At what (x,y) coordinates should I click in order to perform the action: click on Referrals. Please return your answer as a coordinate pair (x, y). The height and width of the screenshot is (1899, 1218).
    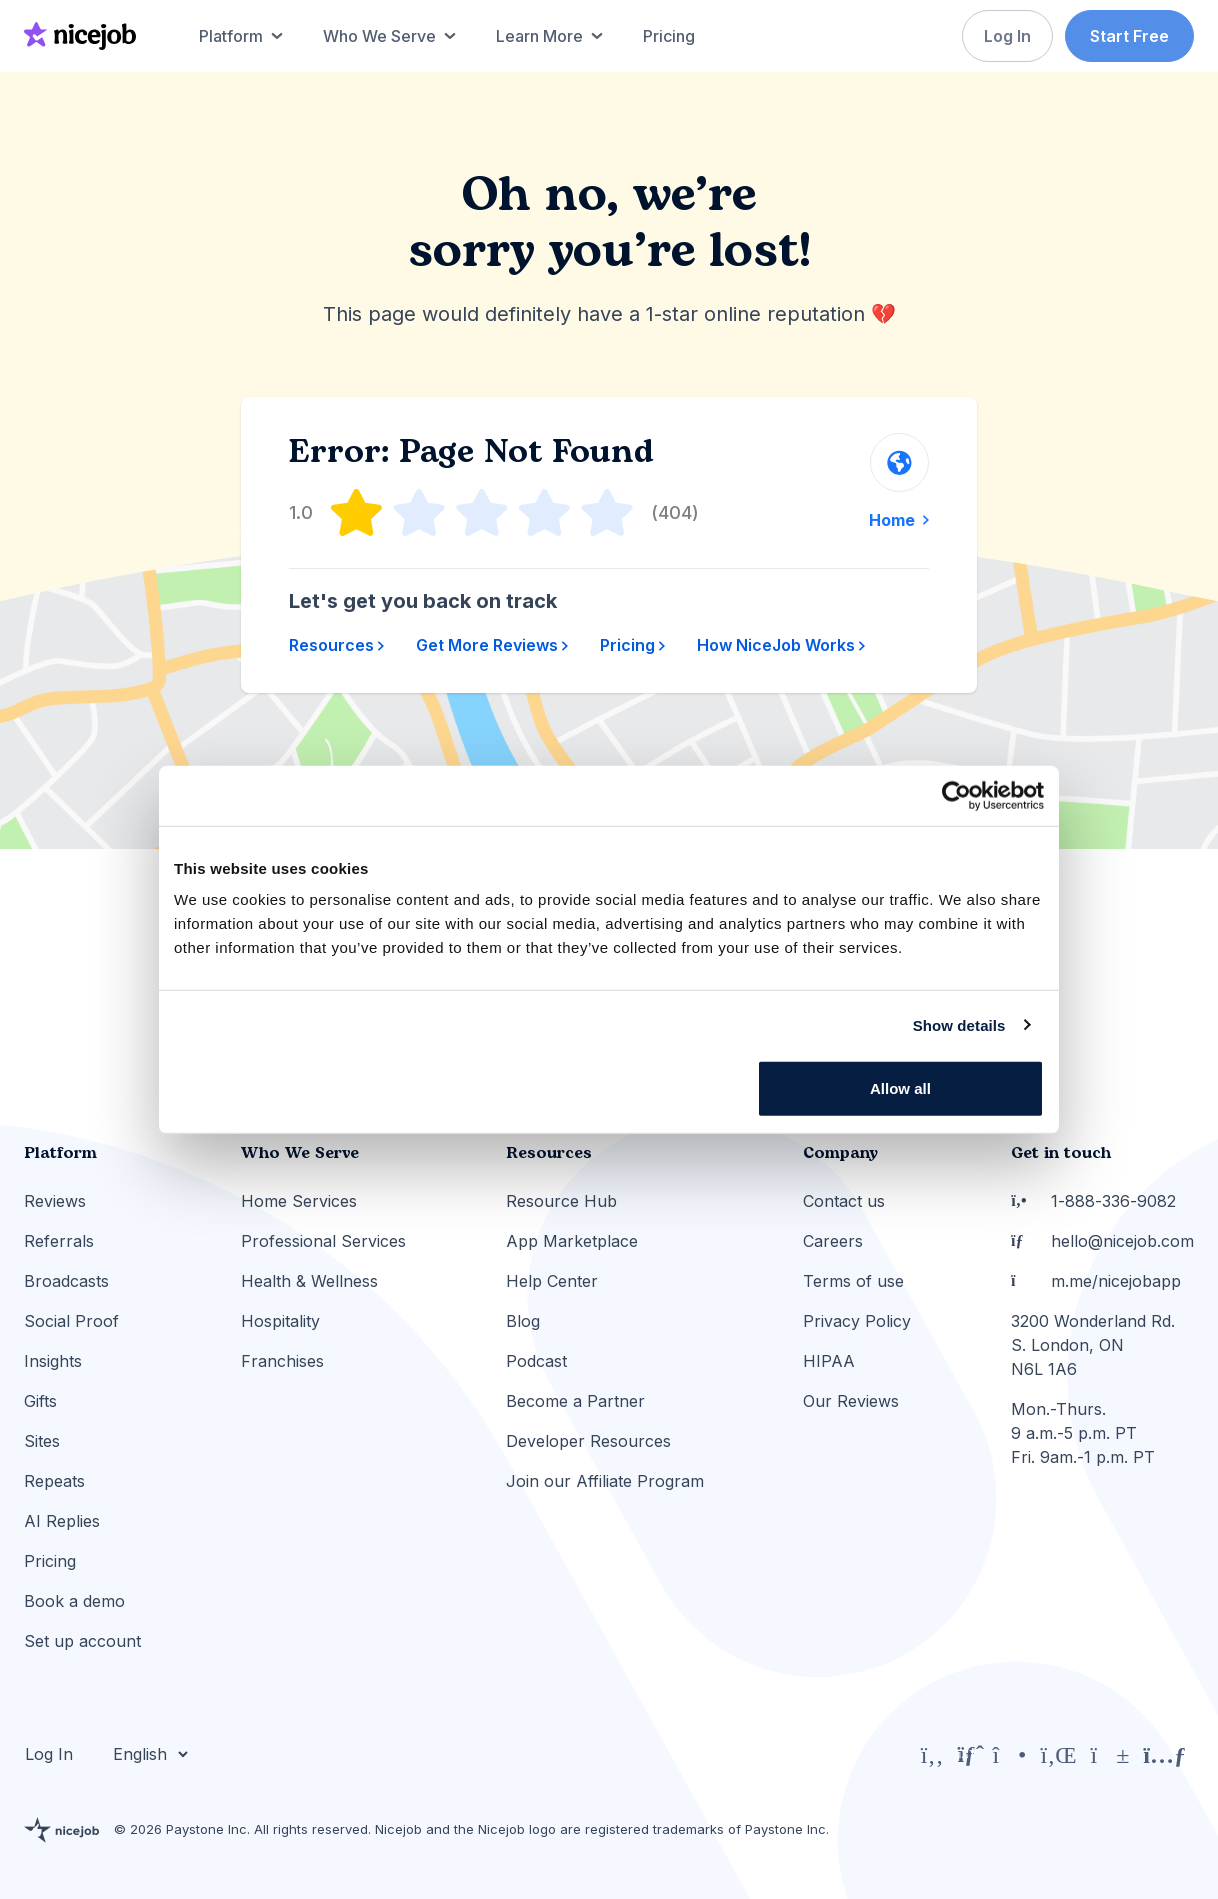
    Looking at the image, I should click on (59, 1241).